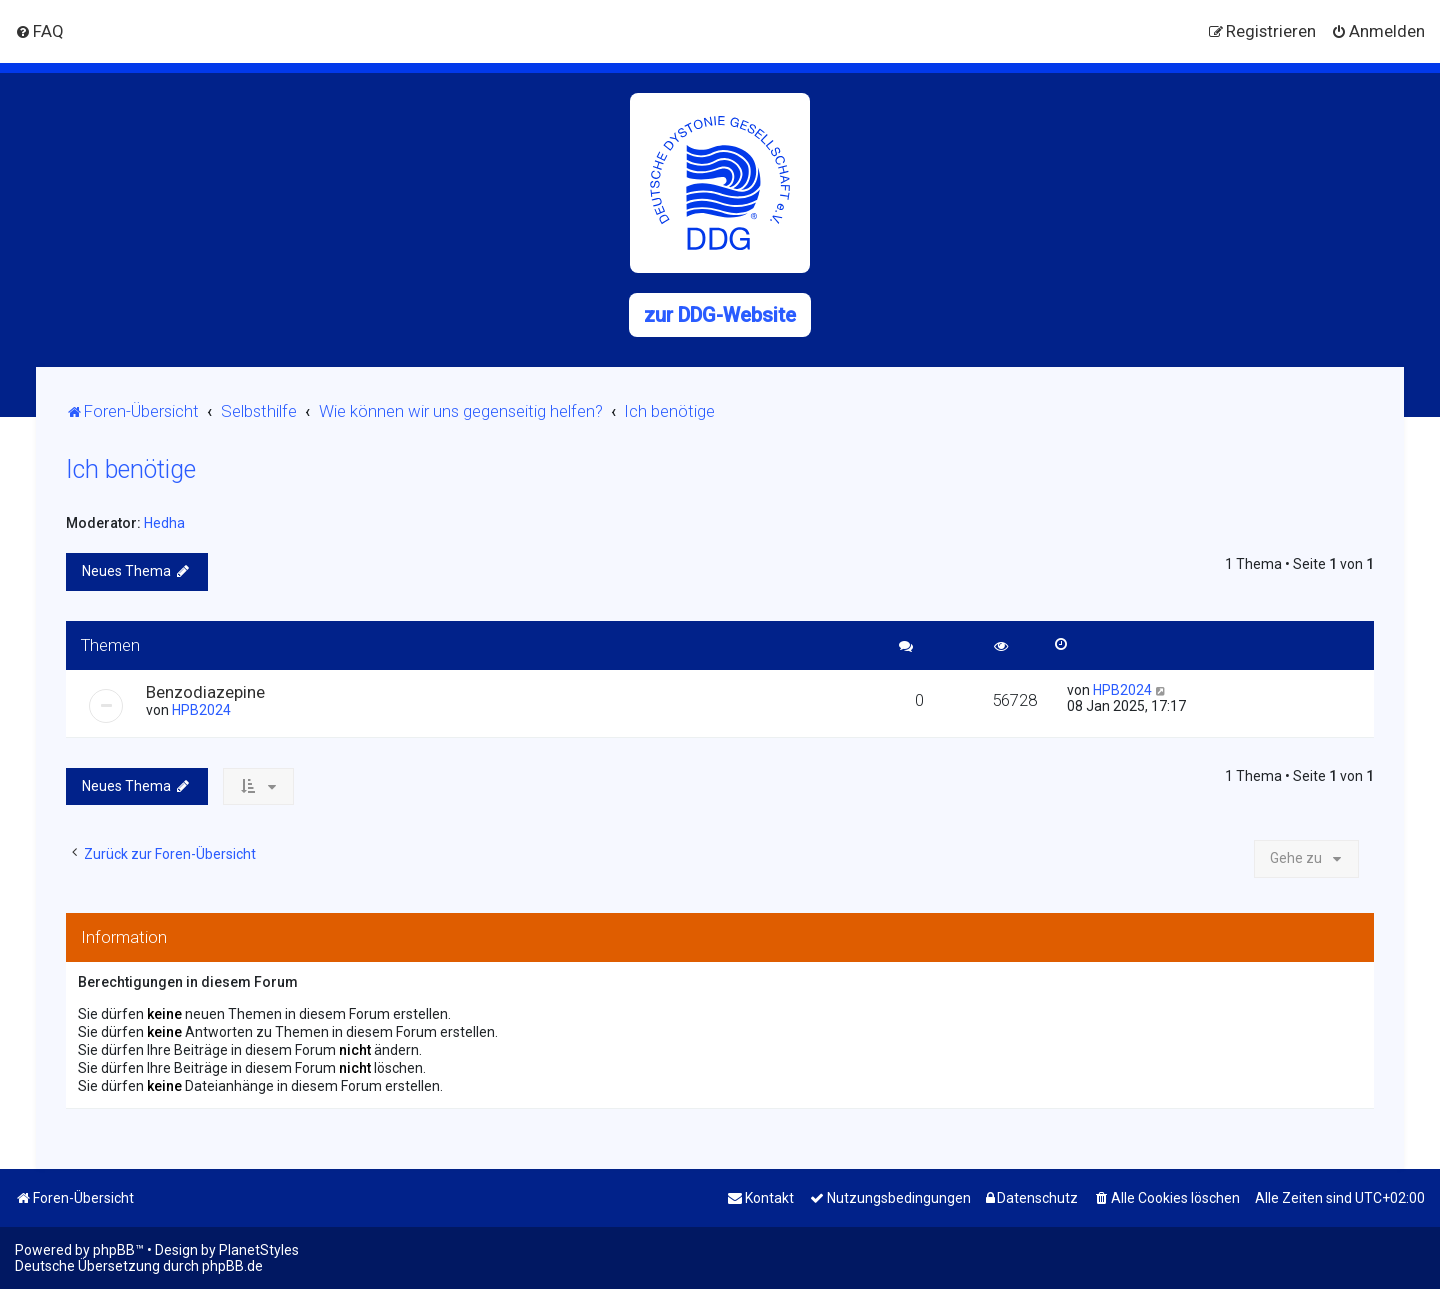  I want to click on Hedha, so click(164, 523).